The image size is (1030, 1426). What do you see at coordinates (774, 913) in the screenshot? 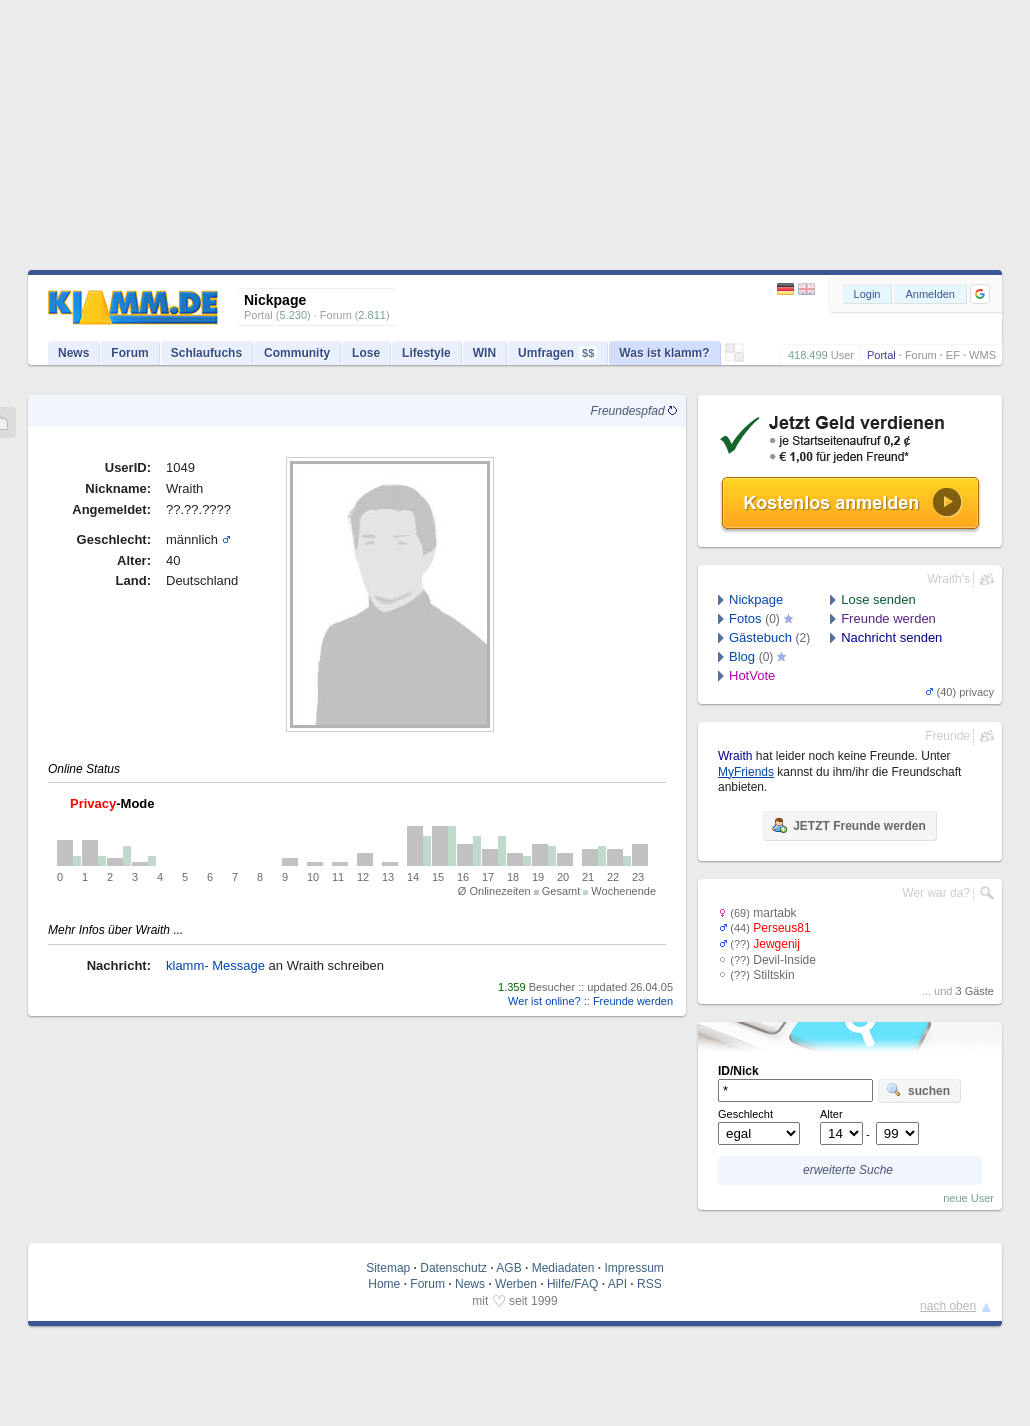
I see `martabk` at bounding box center [774, 913].